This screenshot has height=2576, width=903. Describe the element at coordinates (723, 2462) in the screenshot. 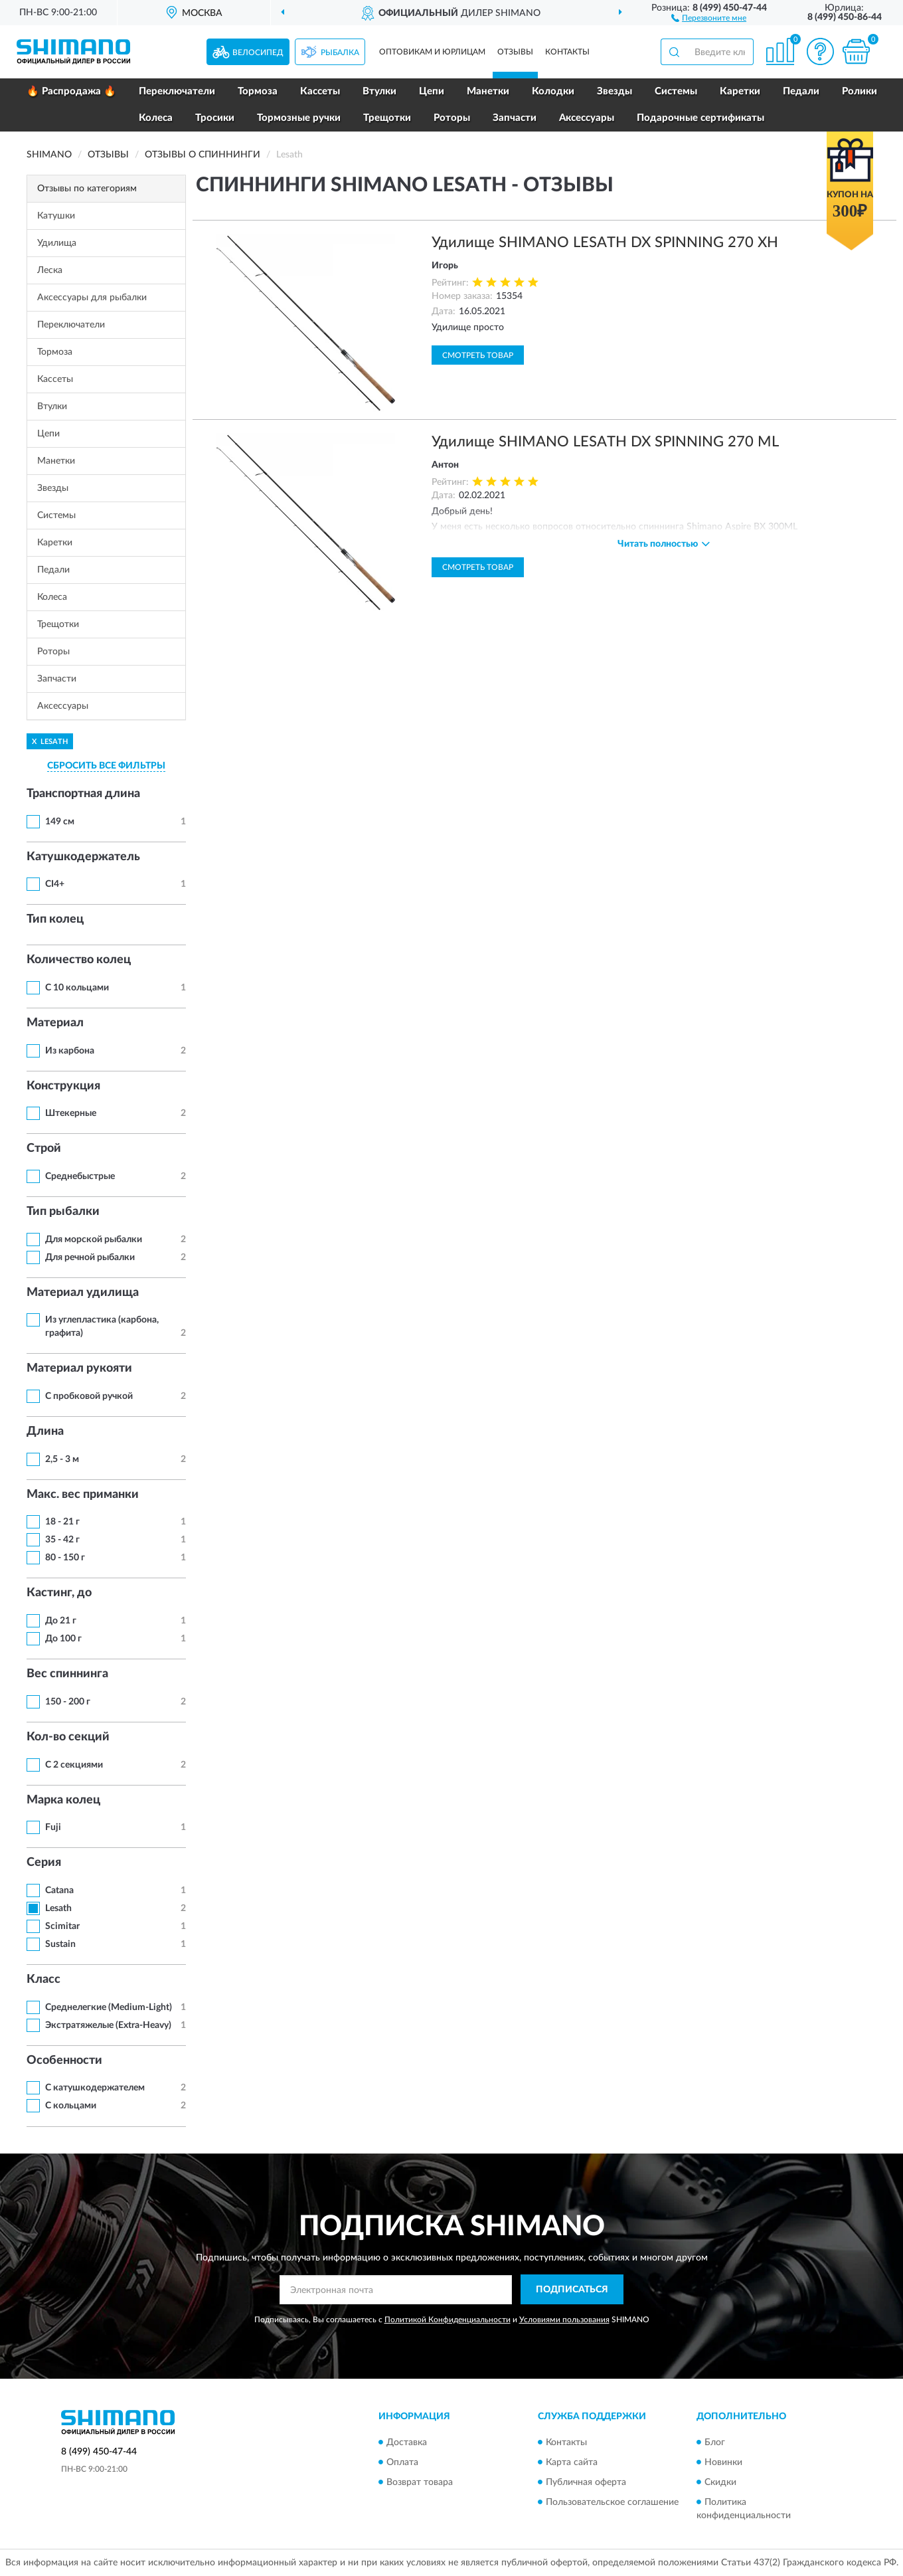

I see `Новинки` at that location.